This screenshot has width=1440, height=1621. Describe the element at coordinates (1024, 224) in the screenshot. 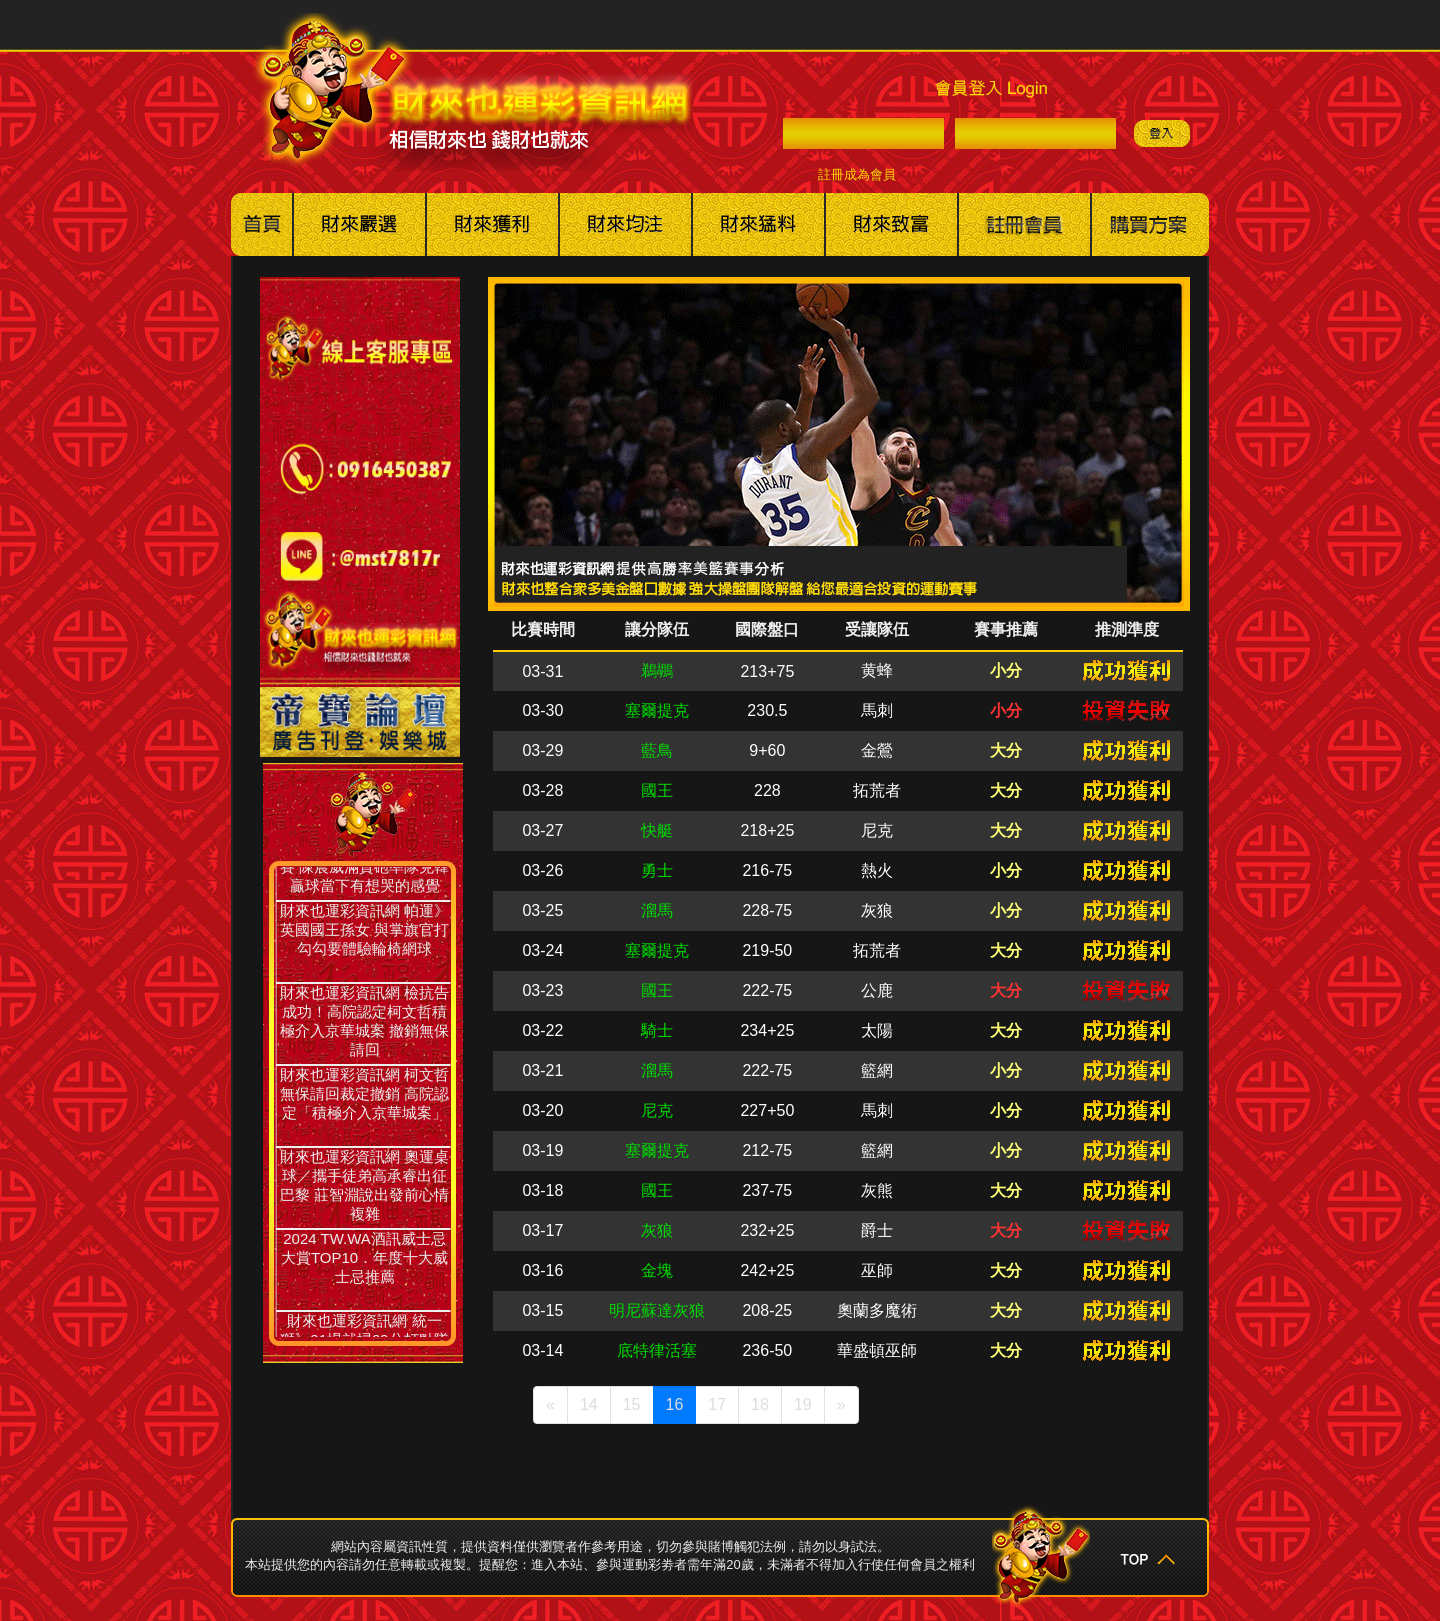

I see `註冊會員` at that location.